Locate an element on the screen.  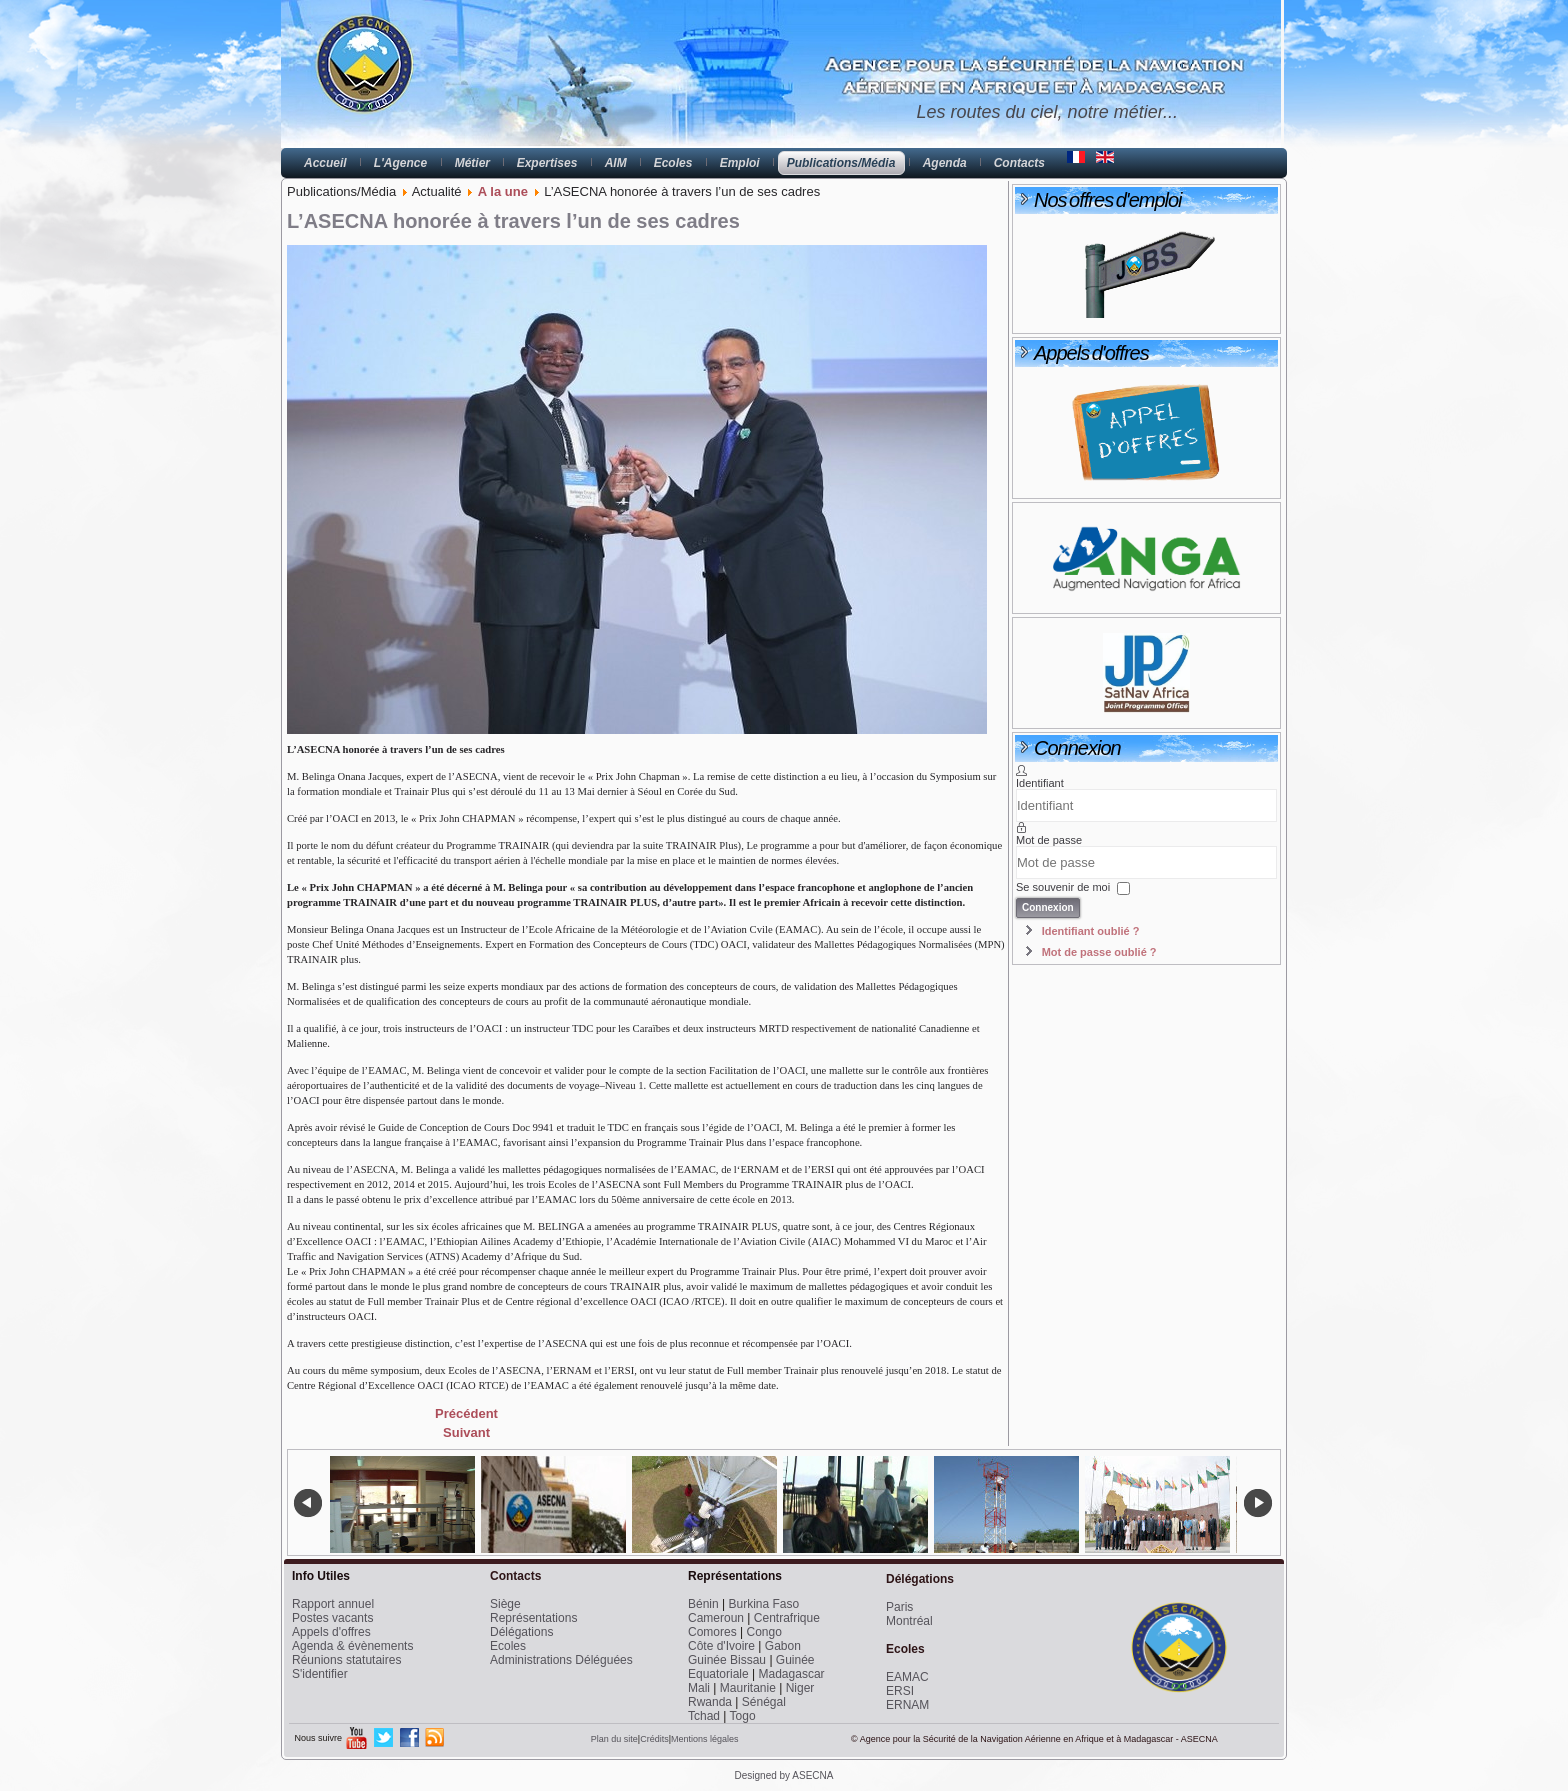
ERSI is located at coordinates (900, 1691).